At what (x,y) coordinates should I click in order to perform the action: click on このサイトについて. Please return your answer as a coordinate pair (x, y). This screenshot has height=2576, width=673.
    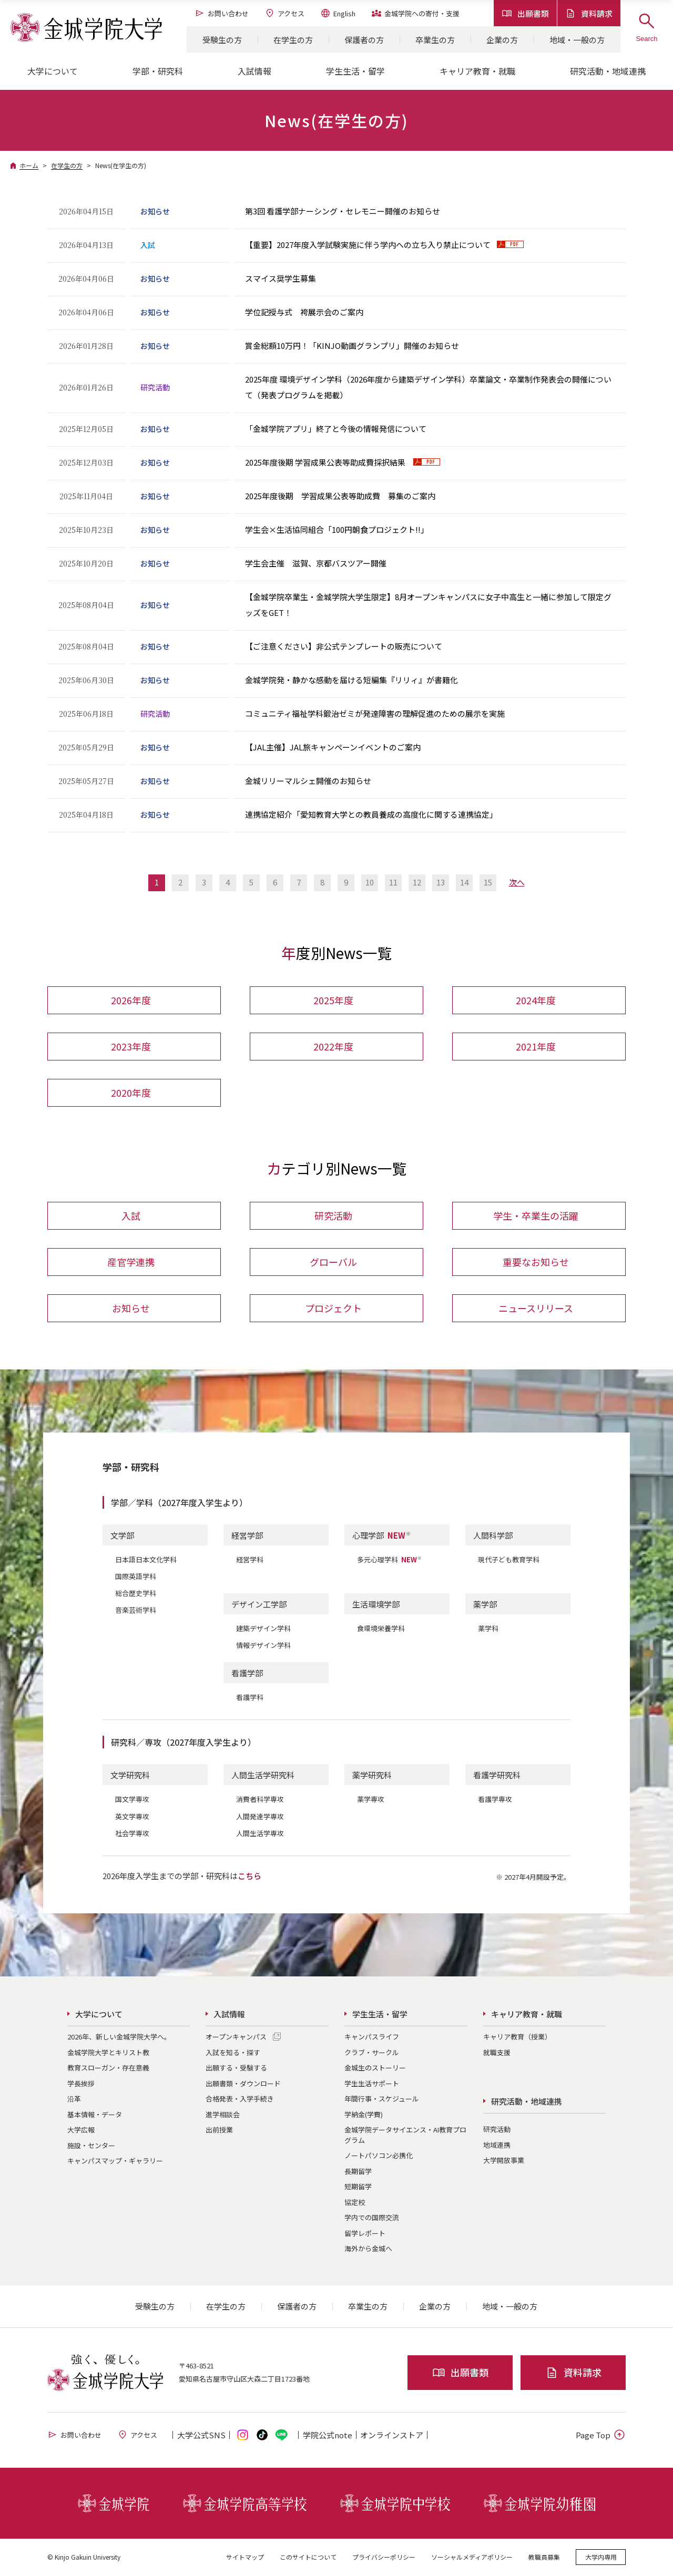
    Looking at the image, I should click on (308, 2557).